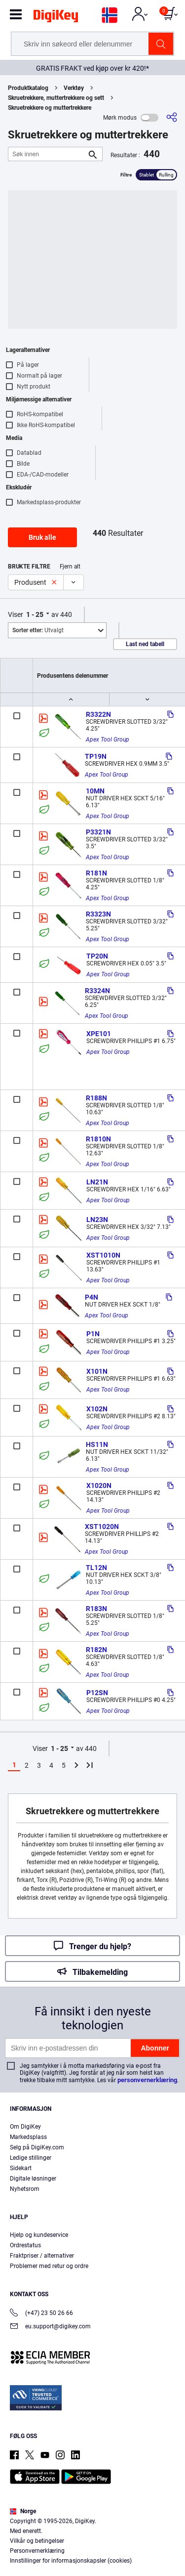 Image resolution: width=185 pixels, height=2576 pixels. I want to click on Om DigiKey, so click(25, 2126).